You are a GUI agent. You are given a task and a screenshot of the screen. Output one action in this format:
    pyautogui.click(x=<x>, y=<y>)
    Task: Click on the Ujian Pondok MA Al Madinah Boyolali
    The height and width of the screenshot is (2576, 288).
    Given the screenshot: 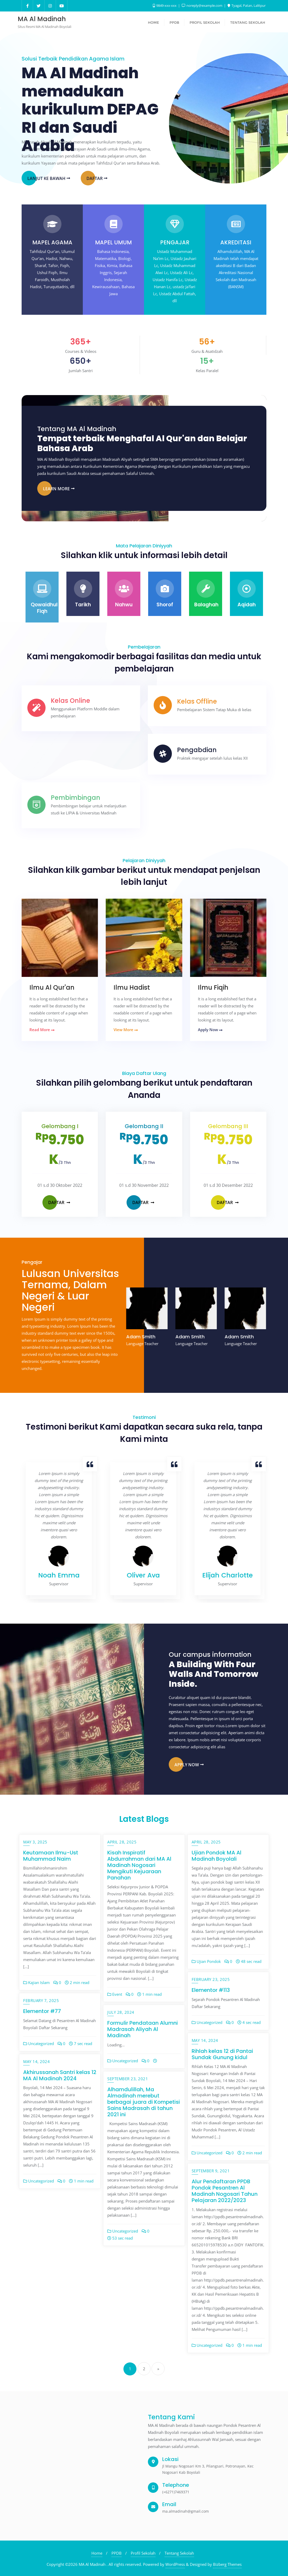 What is the action you would take?
    pyautogui.click(x=216, y=1856)
    